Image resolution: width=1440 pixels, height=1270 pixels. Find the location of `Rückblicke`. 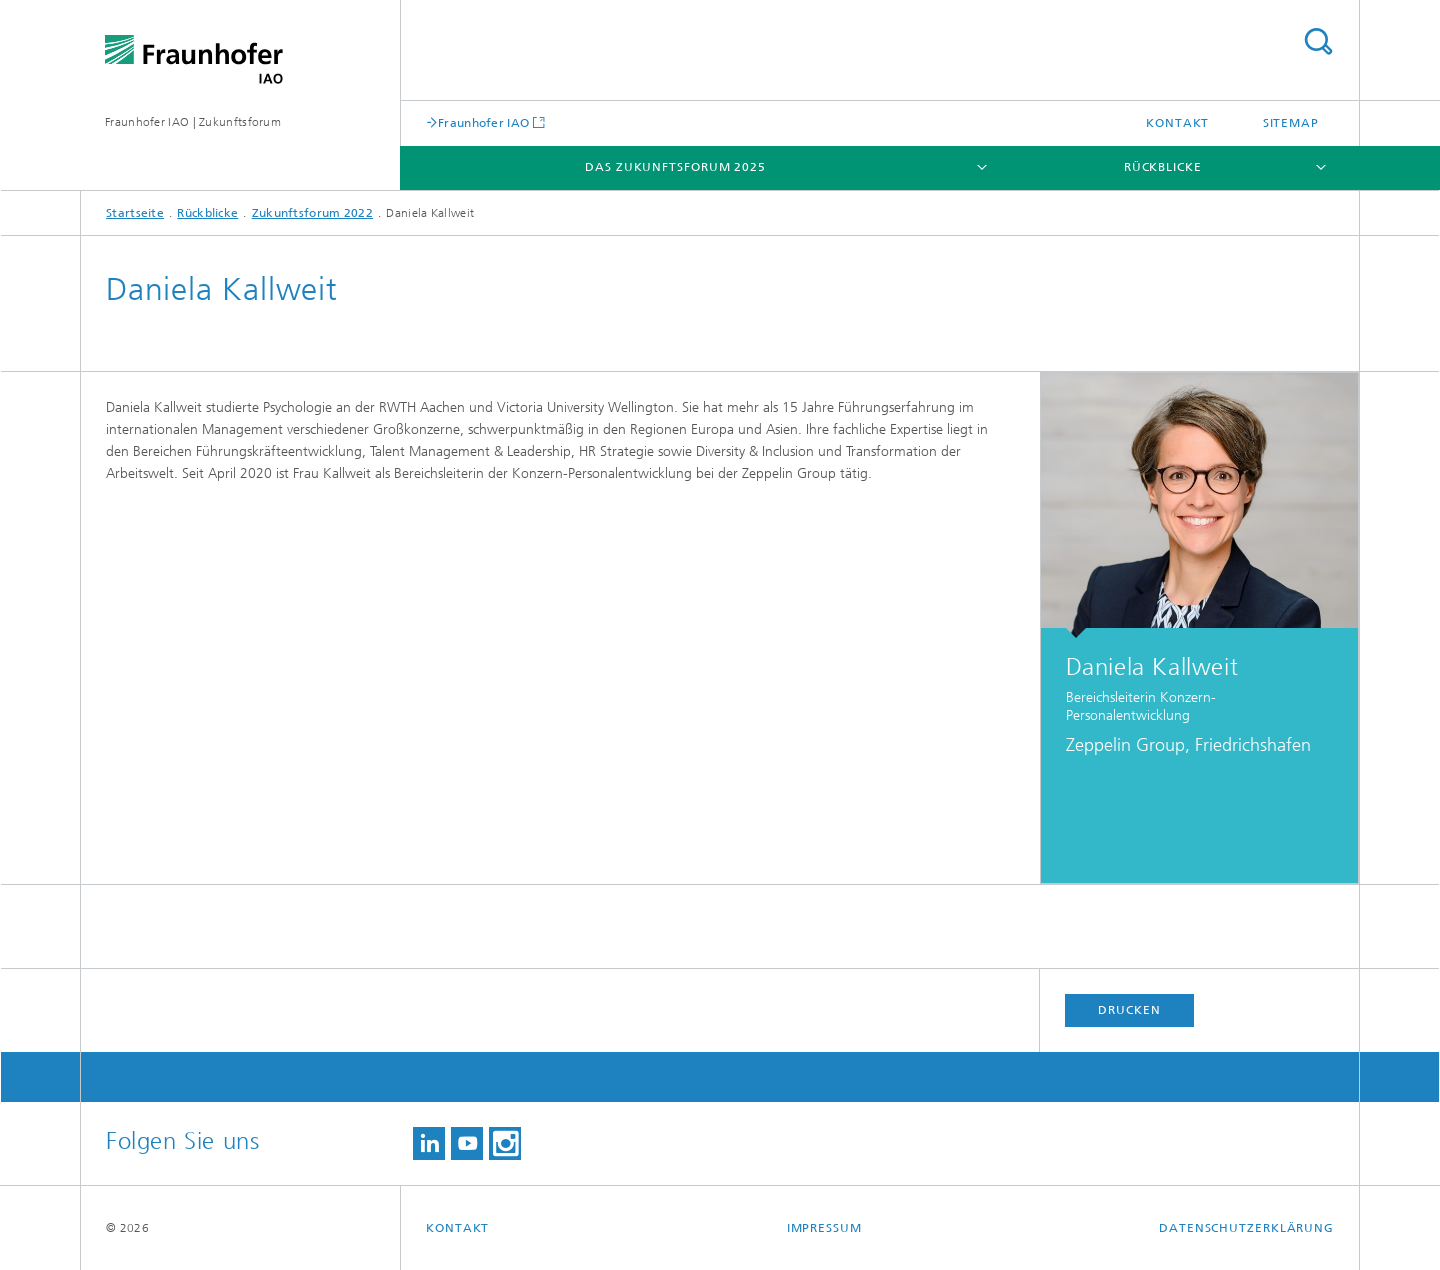

Rückblicke is located at coordinates (1163, 167).